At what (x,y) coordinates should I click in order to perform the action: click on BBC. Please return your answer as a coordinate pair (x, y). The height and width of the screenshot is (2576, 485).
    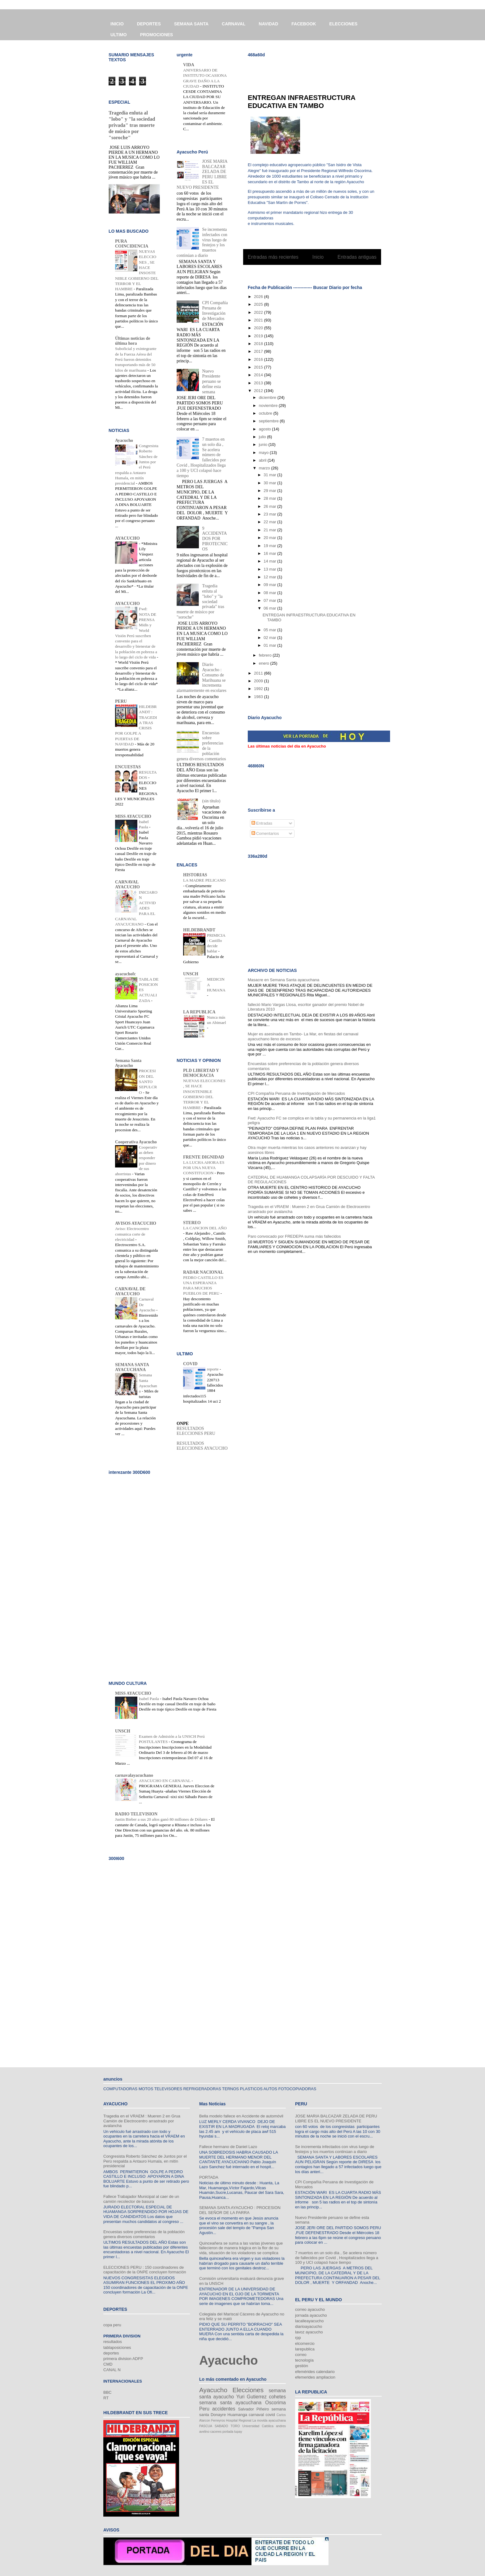
    Looking at the image, I should click on (107, 2392).